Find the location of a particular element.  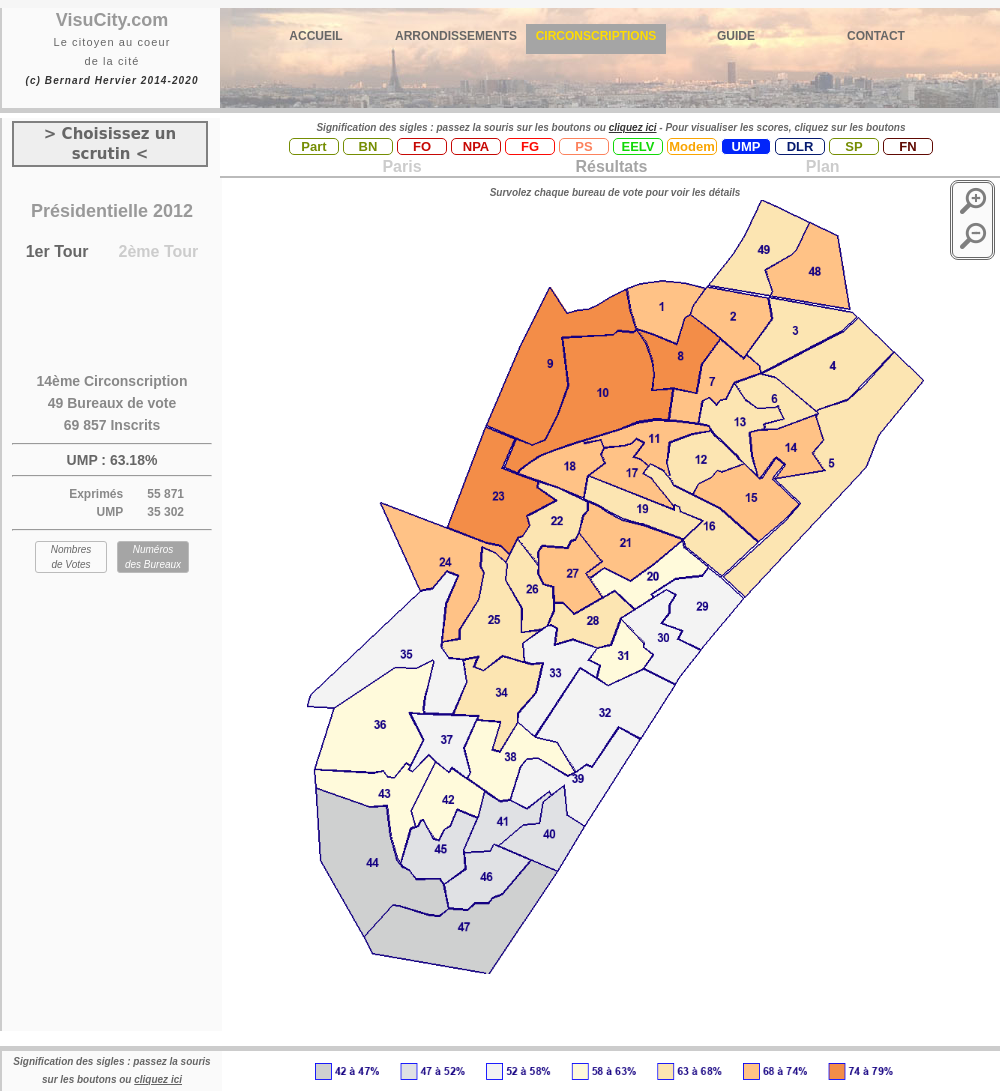

UMP is located at coordinates (746, 146).